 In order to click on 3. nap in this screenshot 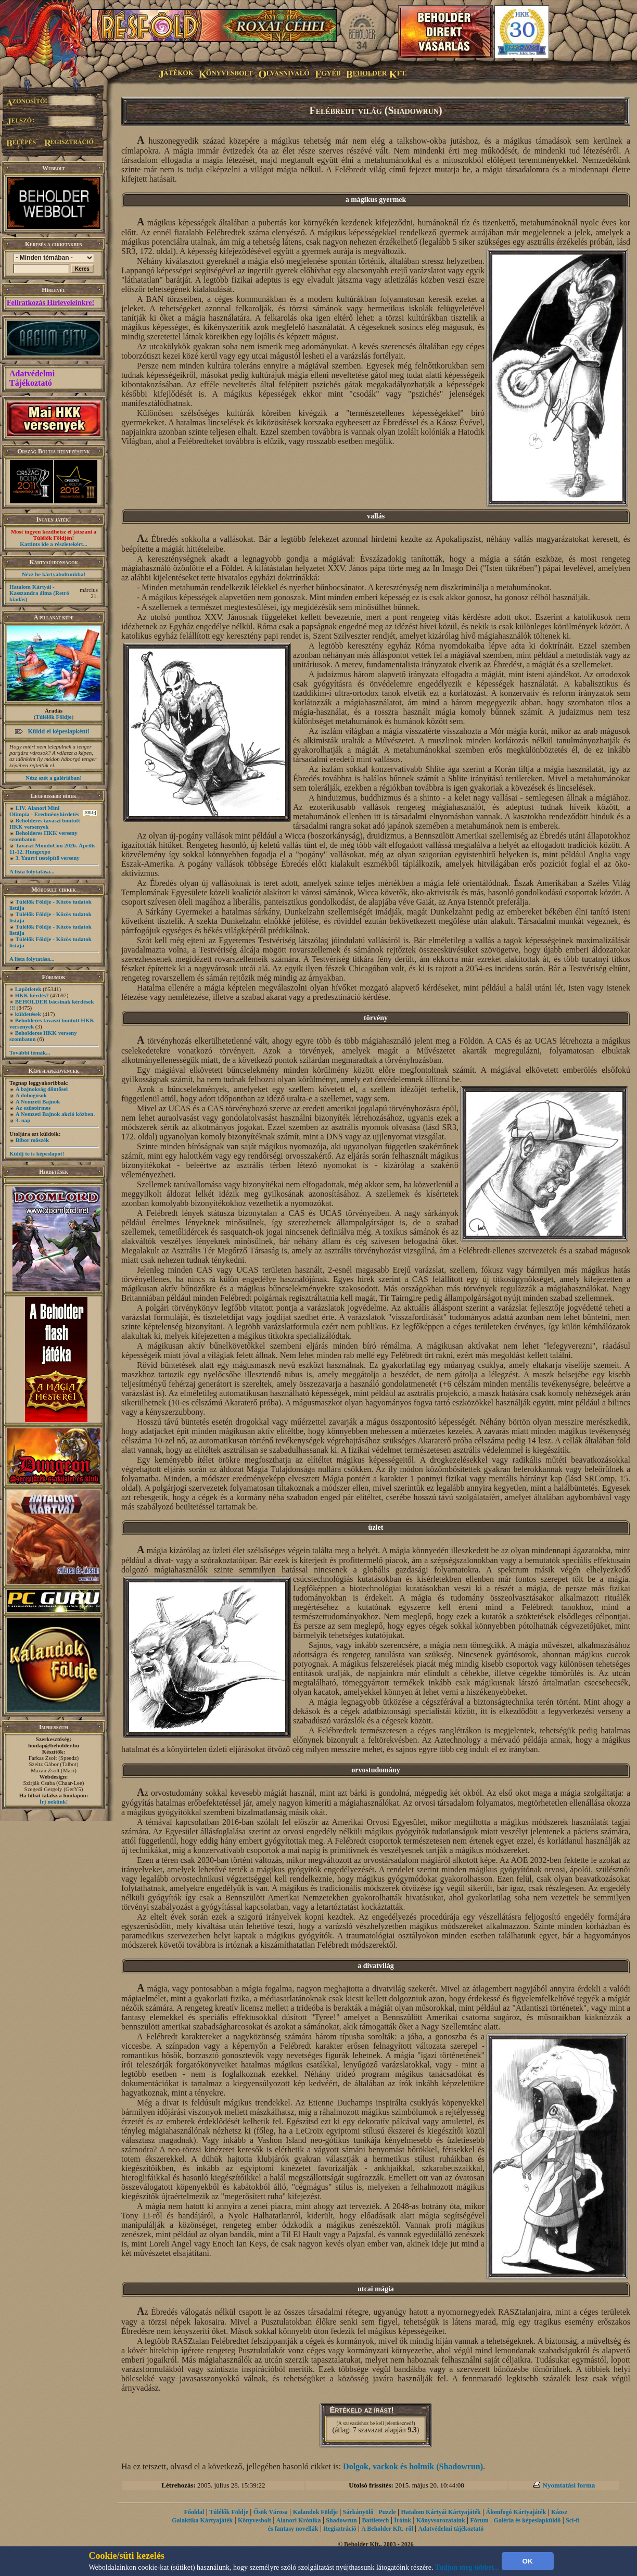, I will do `click(23, 1120)`.